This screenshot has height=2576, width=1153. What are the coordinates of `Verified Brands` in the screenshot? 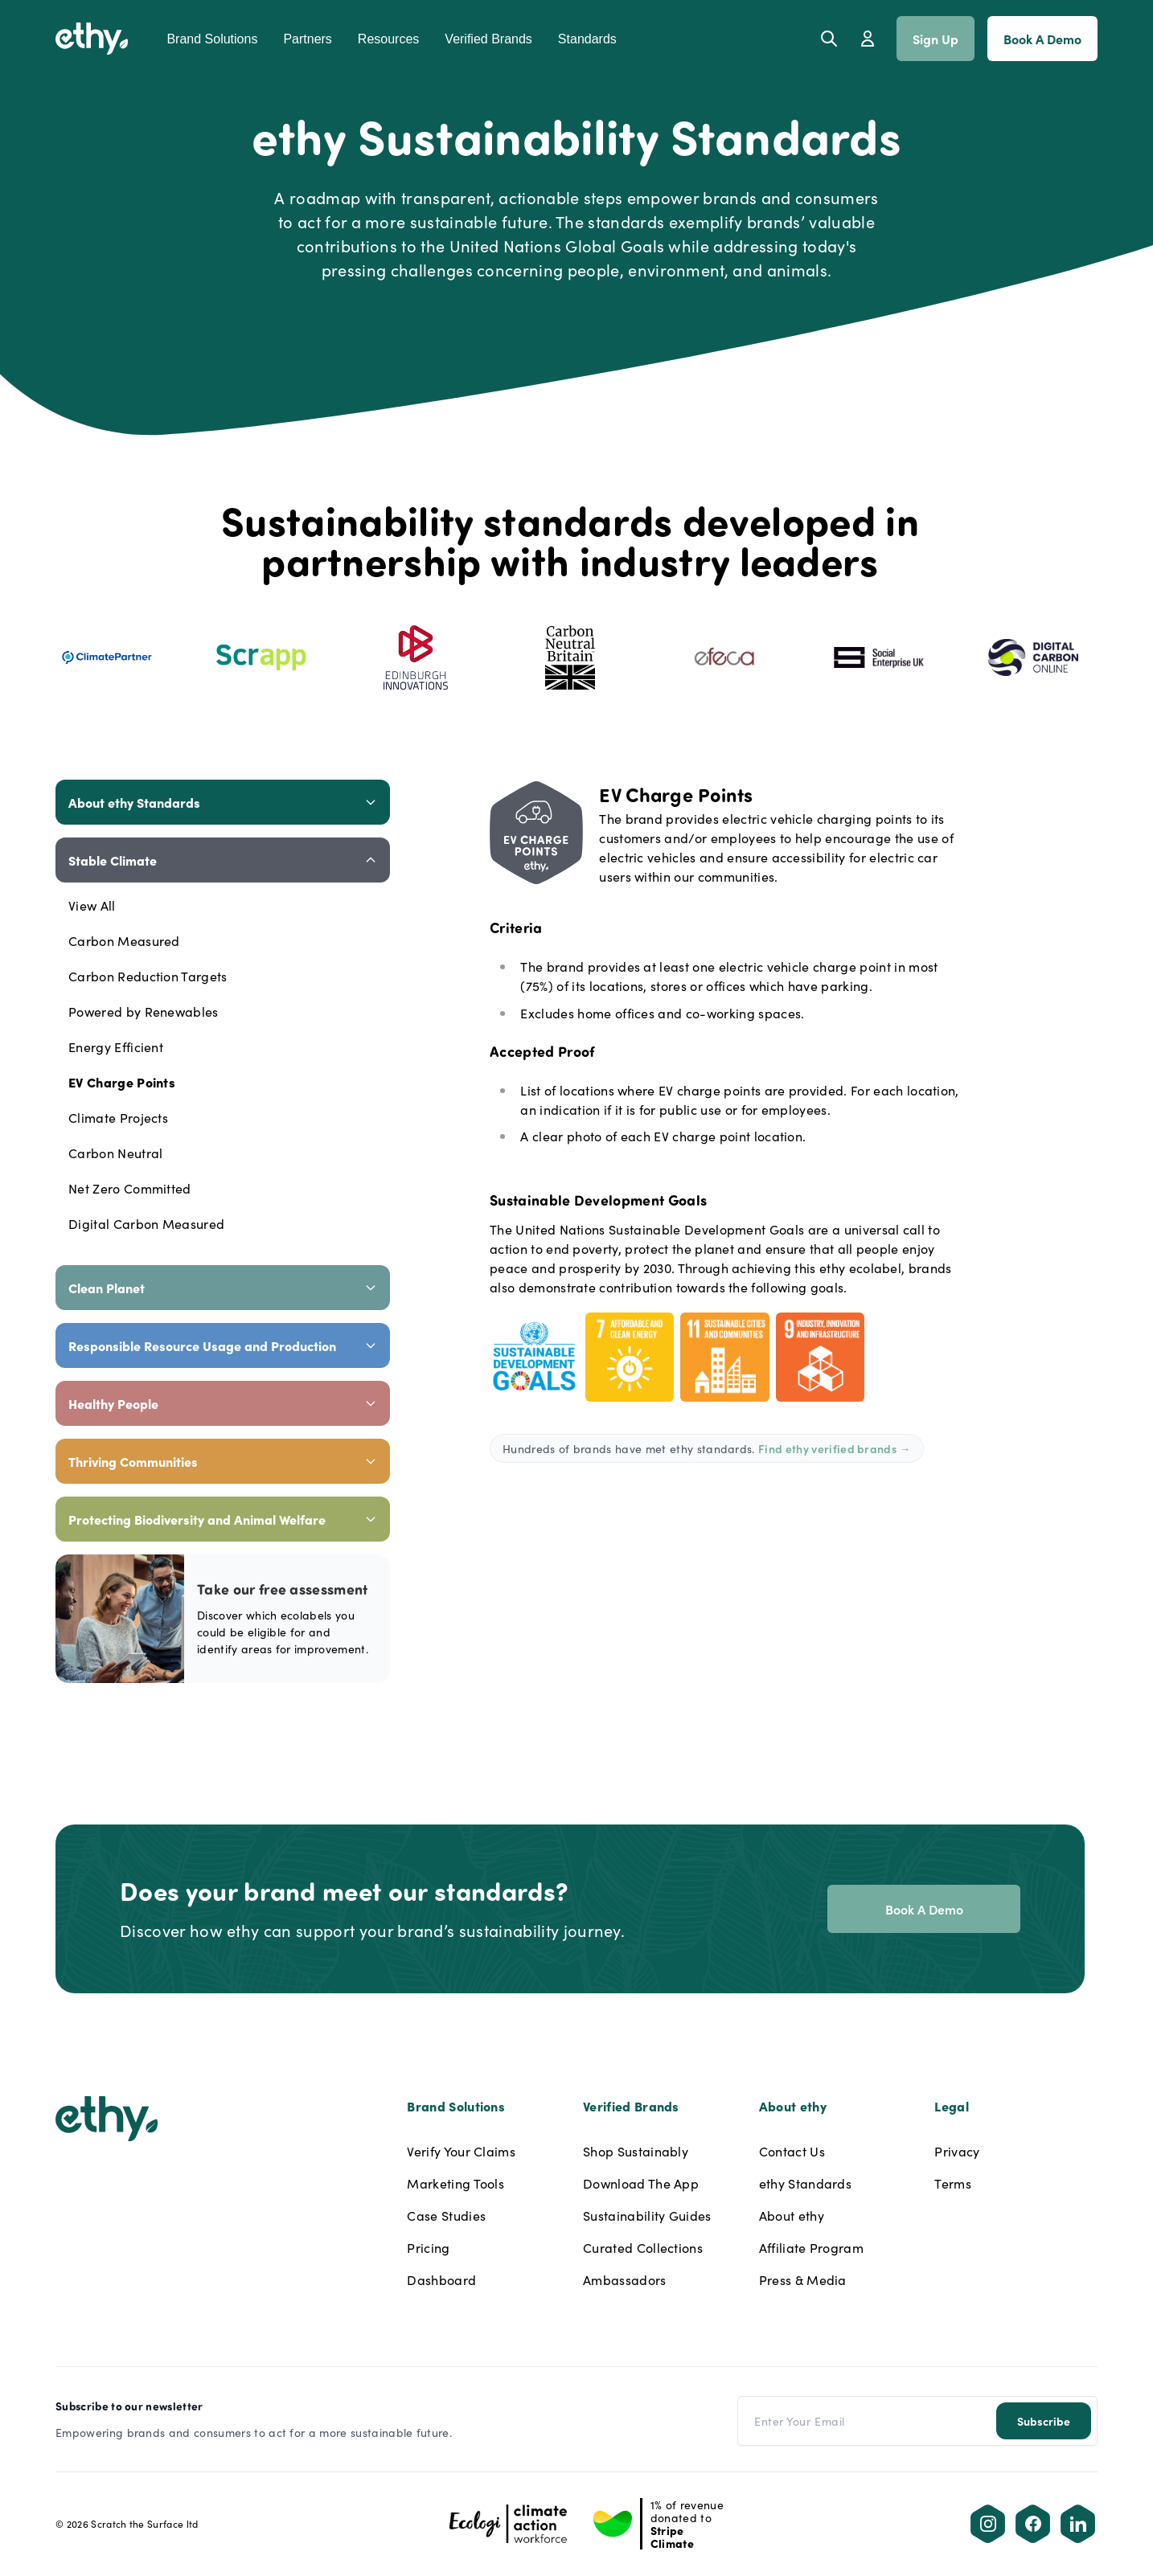 It's located at (488, 39).